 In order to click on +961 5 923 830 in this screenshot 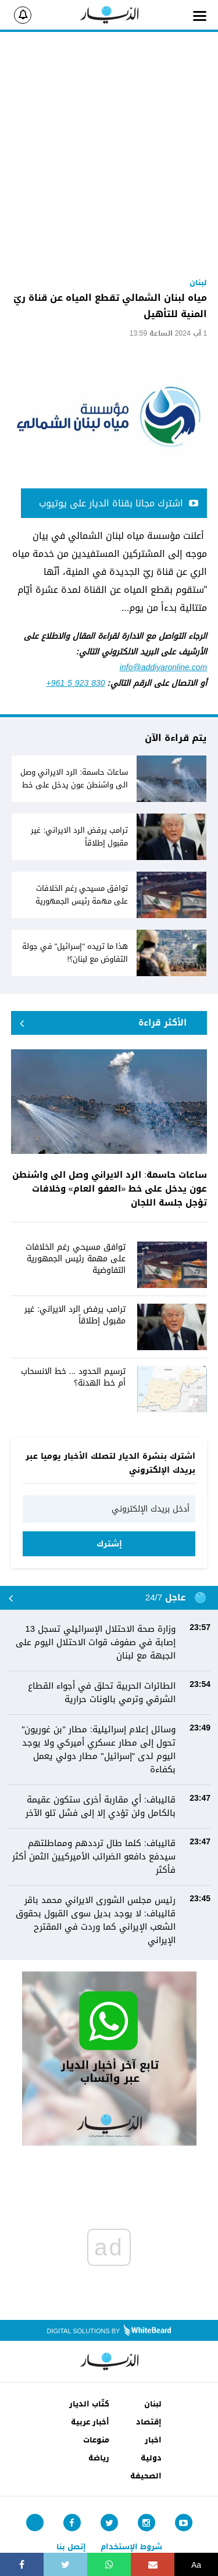, I will do `click(76, 683)`.